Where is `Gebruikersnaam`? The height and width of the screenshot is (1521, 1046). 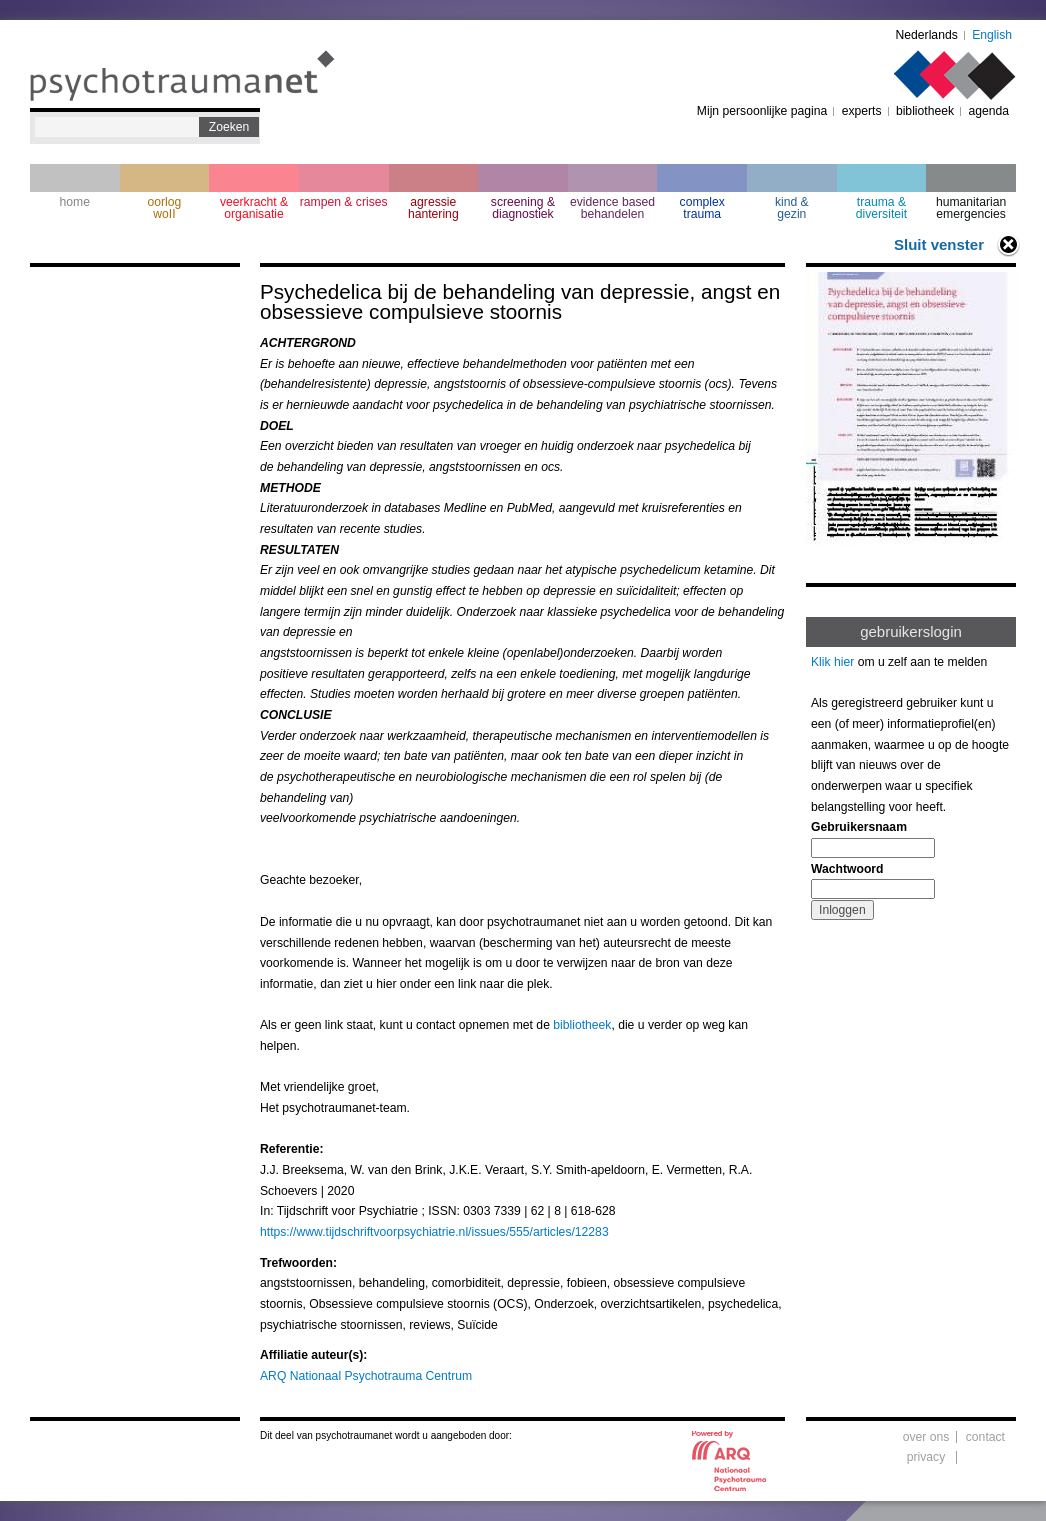 Gebruikersnaam is located at coordinates (859, 827).